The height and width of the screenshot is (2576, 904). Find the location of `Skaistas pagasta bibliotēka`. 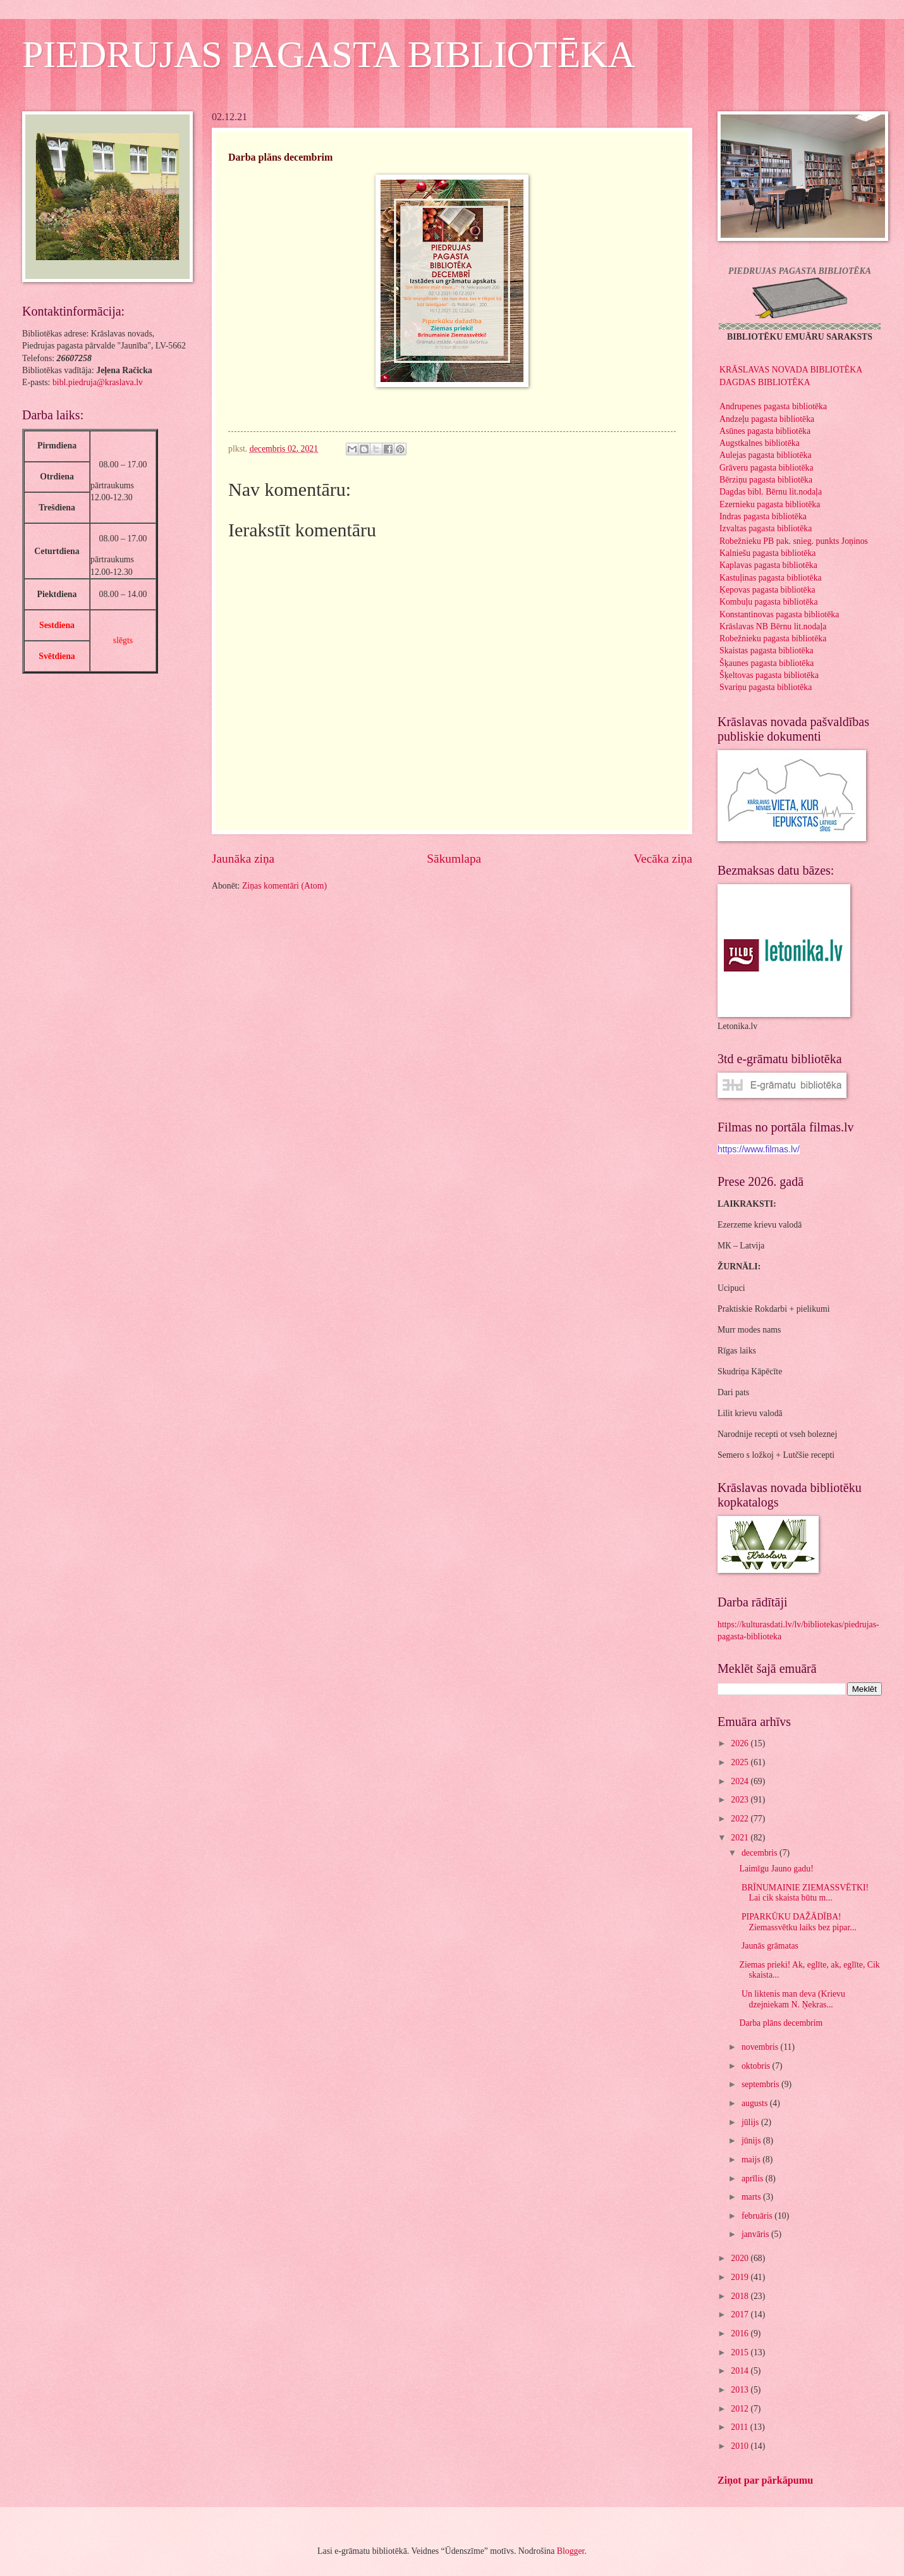

Skaistas pagasta bibliotēka is located at coordinates (766, 650).